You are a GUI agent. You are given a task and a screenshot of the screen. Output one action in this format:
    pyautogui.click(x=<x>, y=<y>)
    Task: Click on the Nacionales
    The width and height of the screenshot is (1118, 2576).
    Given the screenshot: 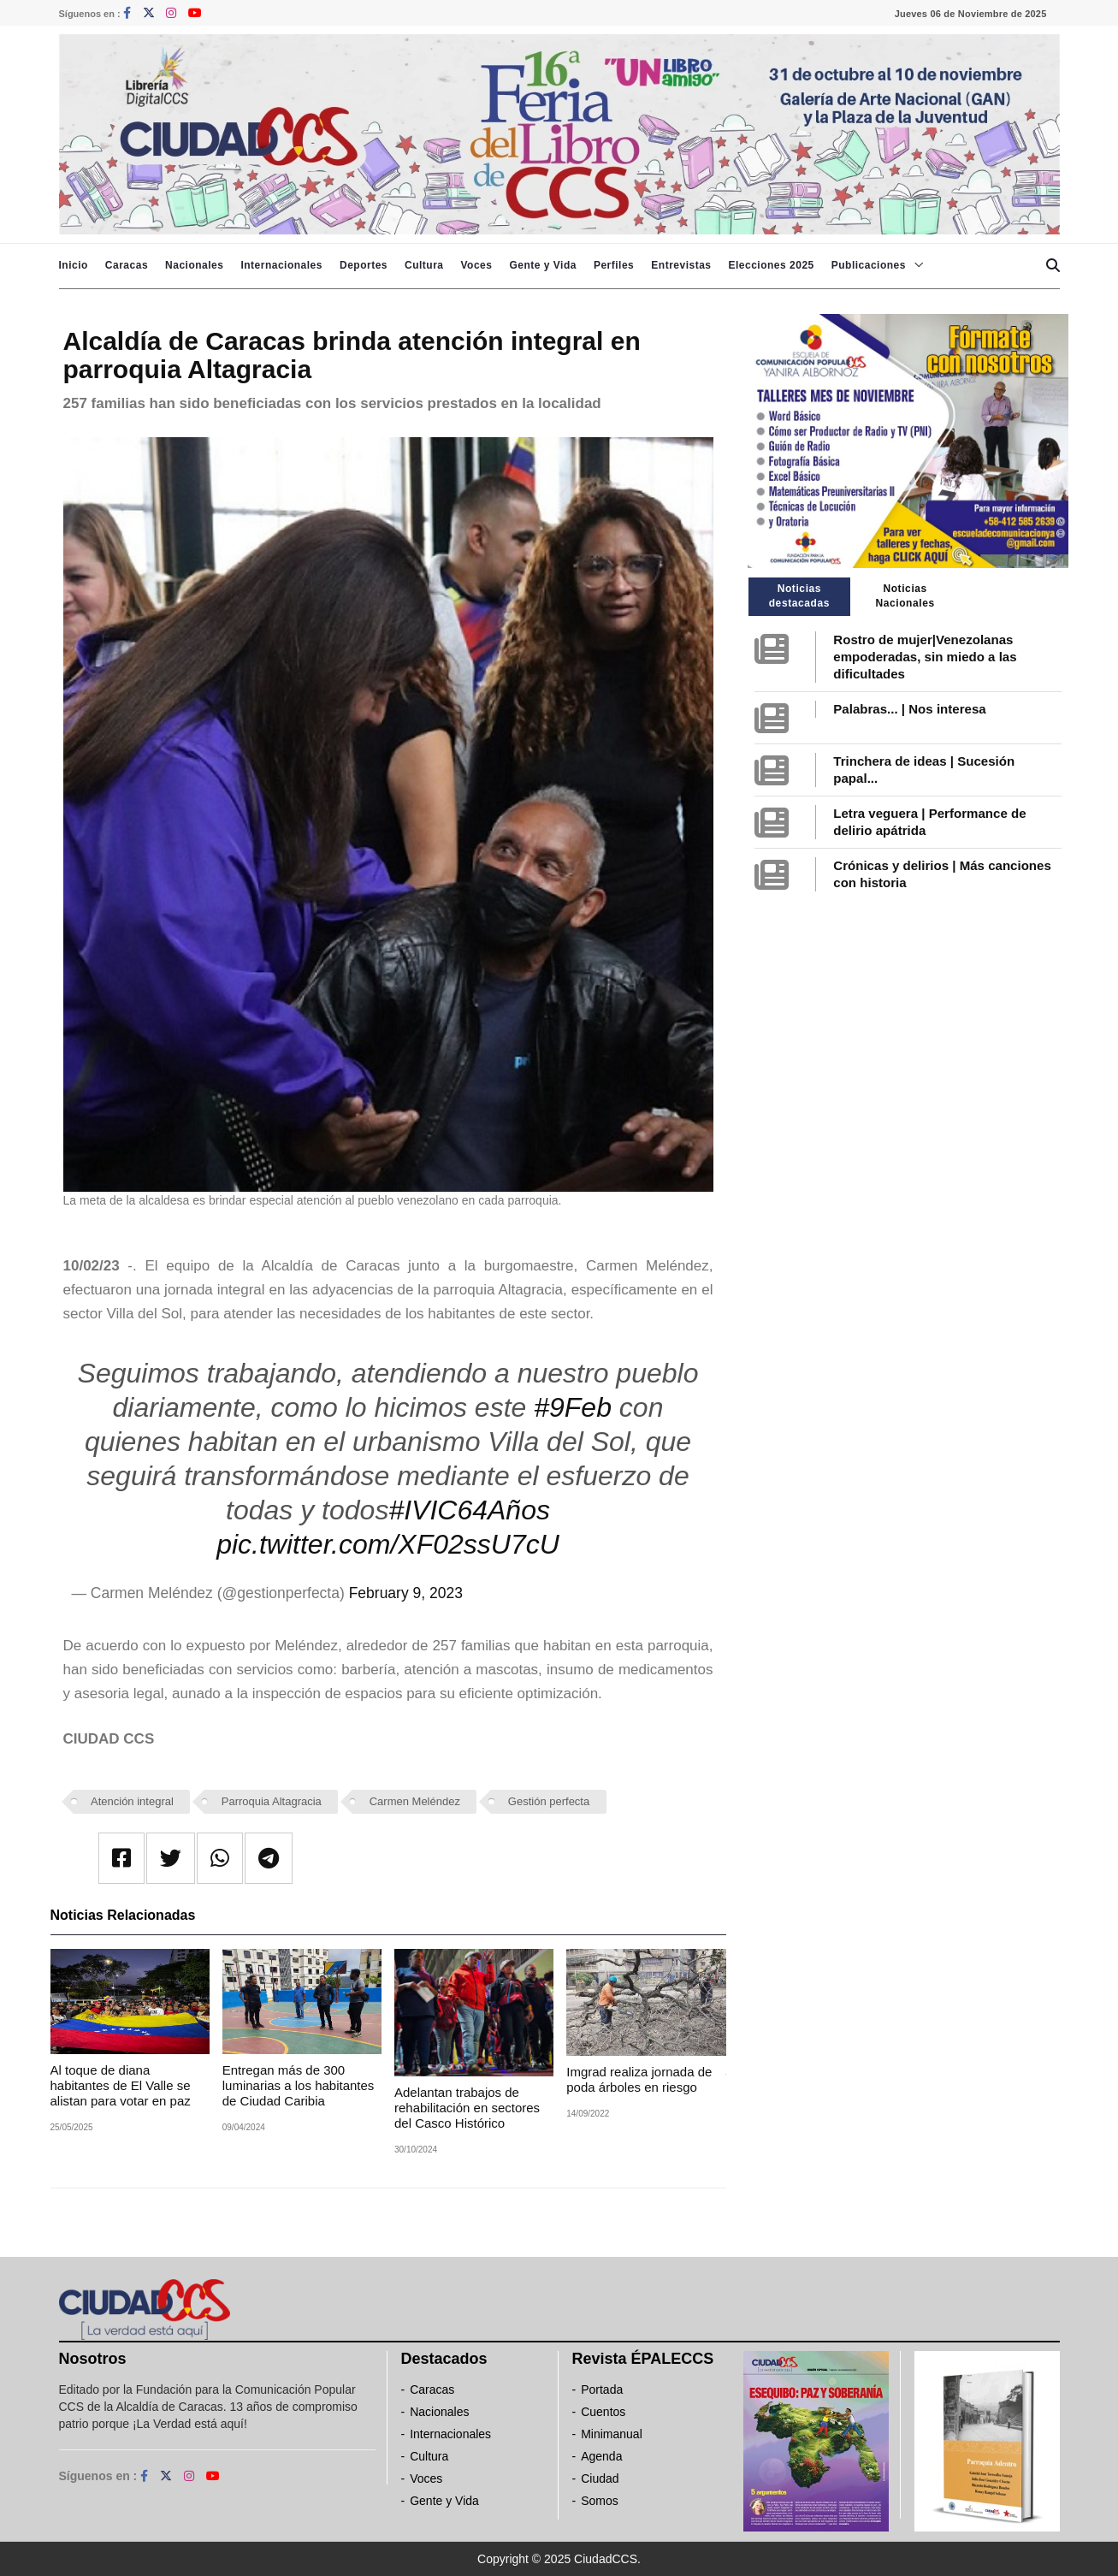 What is the action you would take?
    pyautogui.click(x=194, y=265)
    